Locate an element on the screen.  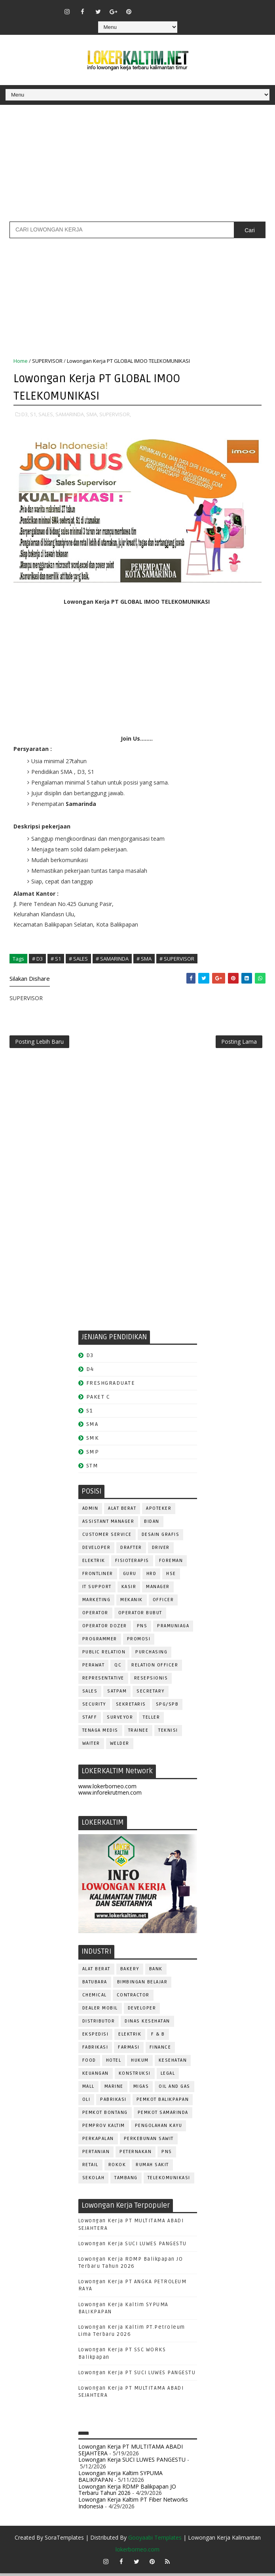
RELATION OFFICER is located at coordinates (154, 1668).